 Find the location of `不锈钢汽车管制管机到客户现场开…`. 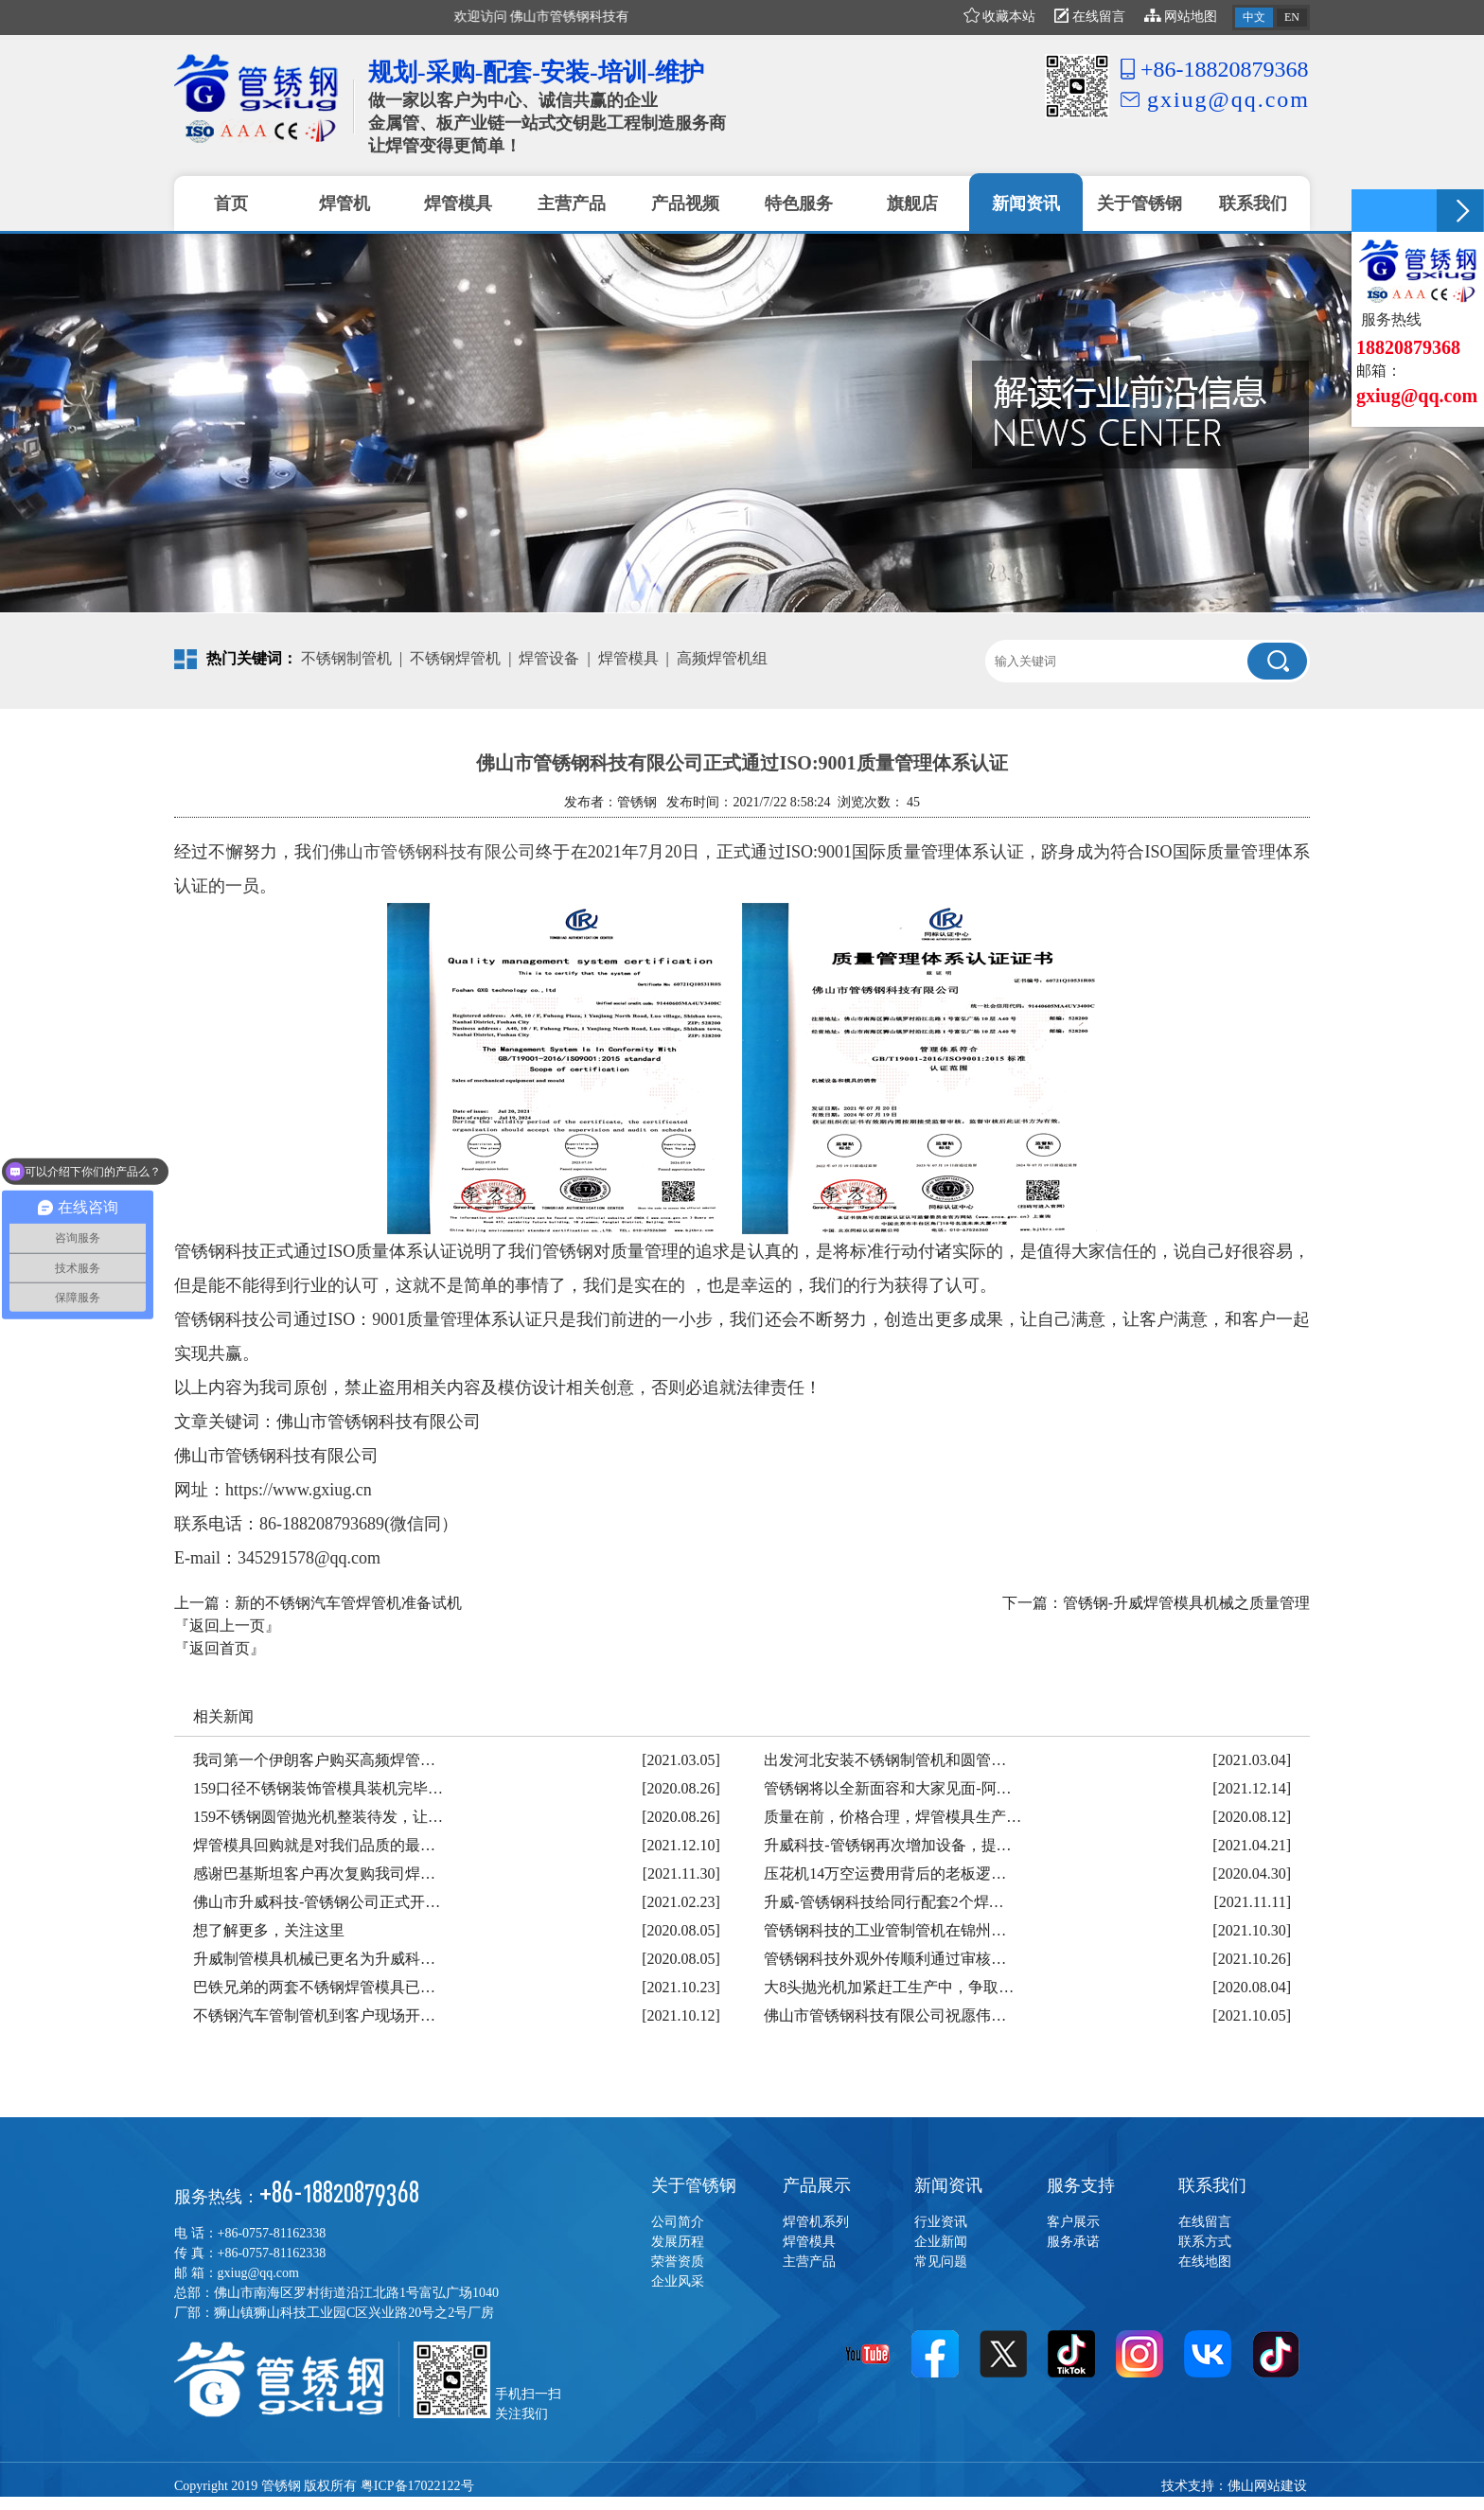

不锈钢汽车管制管机到客户现场开… is located at coordinates (314, 2015).